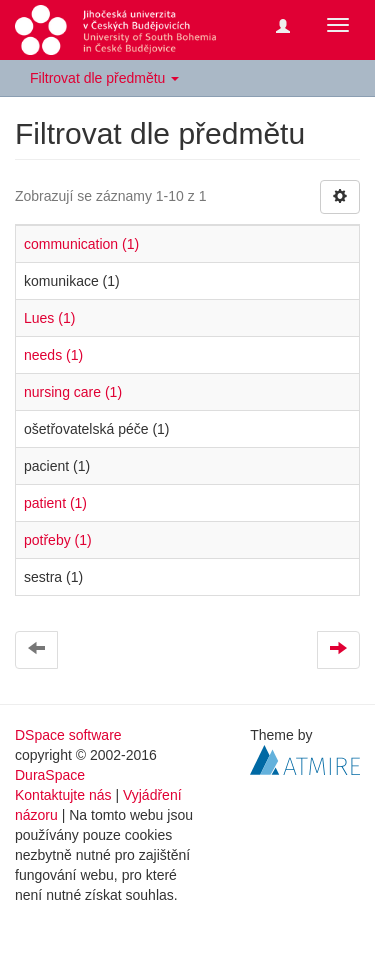 This screenshot has height=955, width=375. Describe the element at coordinates (73, 392) in the screenshot. I see `nursing care (1)` at that location.